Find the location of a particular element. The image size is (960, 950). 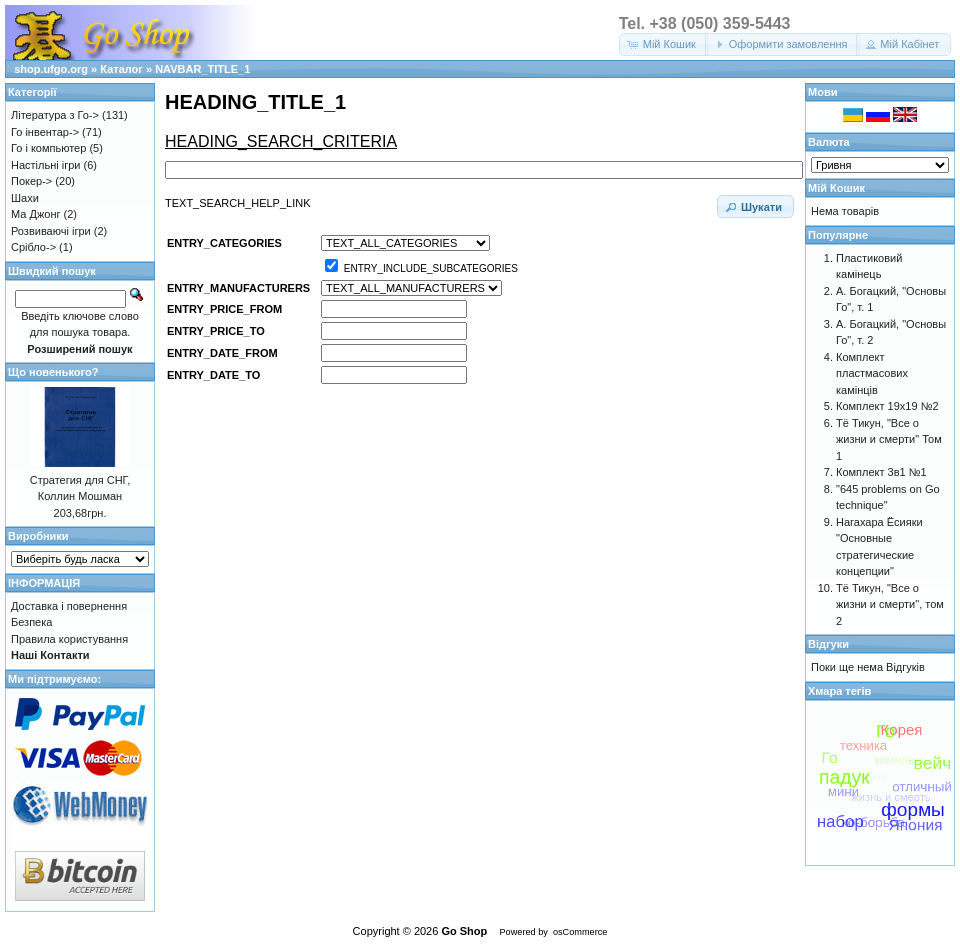

Каталог is located at coordinates (121, 69).